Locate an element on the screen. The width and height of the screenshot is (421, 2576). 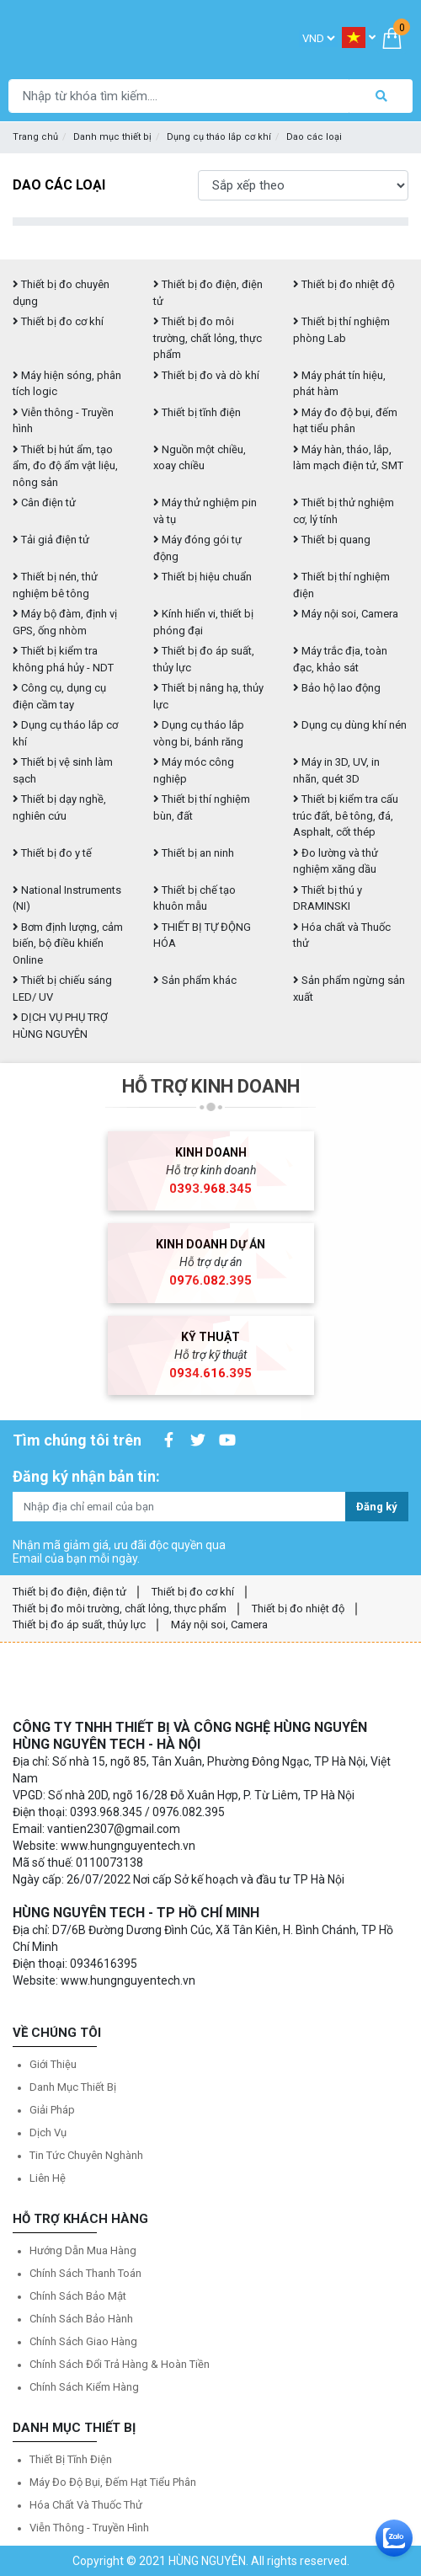
Thiết bị hút ẩm, tạo ẩm, đo độ ẩm vật liệu, nông sản is located at coordinates (65, 466).